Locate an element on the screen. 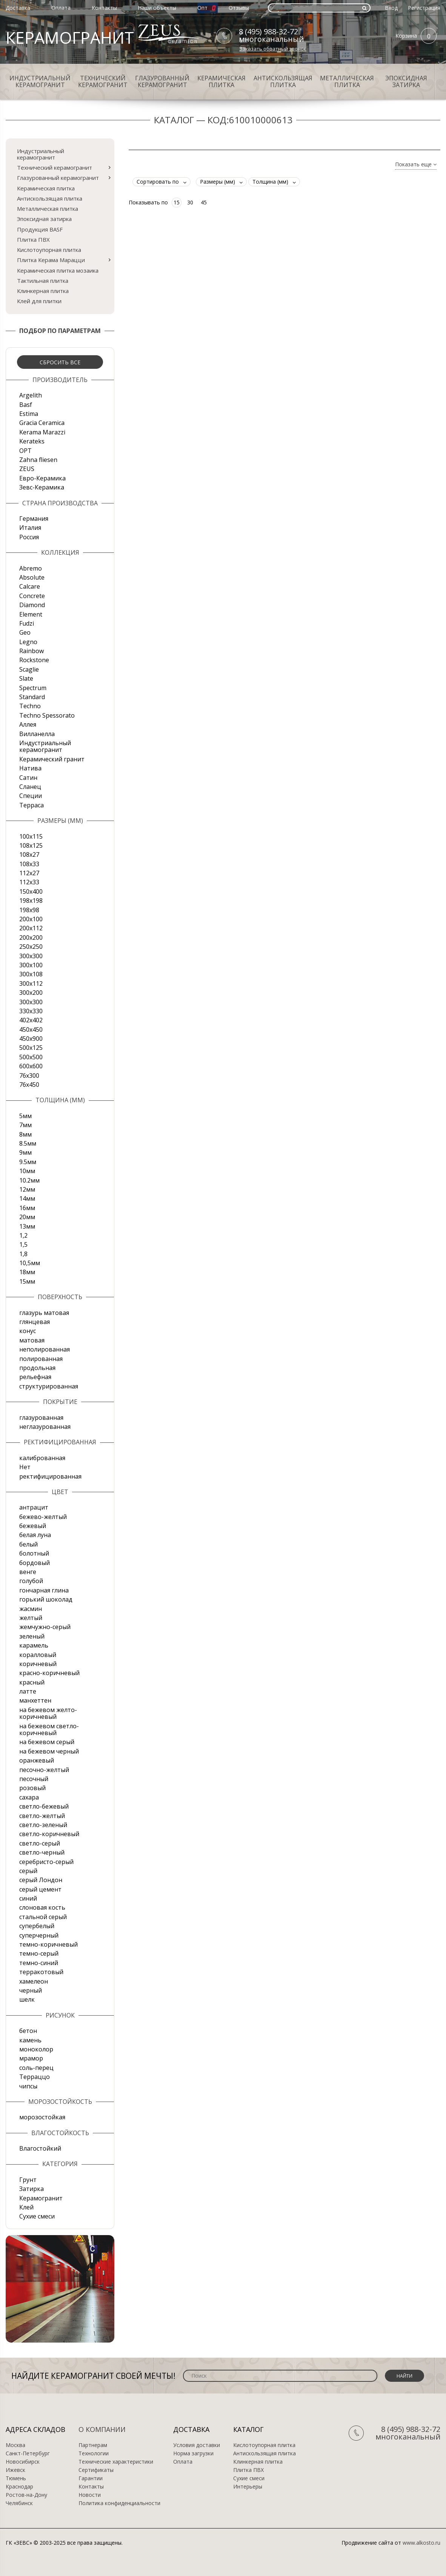 The width and height of the screenshot is (446, 2576). Терраццо is located at coordinates (34, 2077).